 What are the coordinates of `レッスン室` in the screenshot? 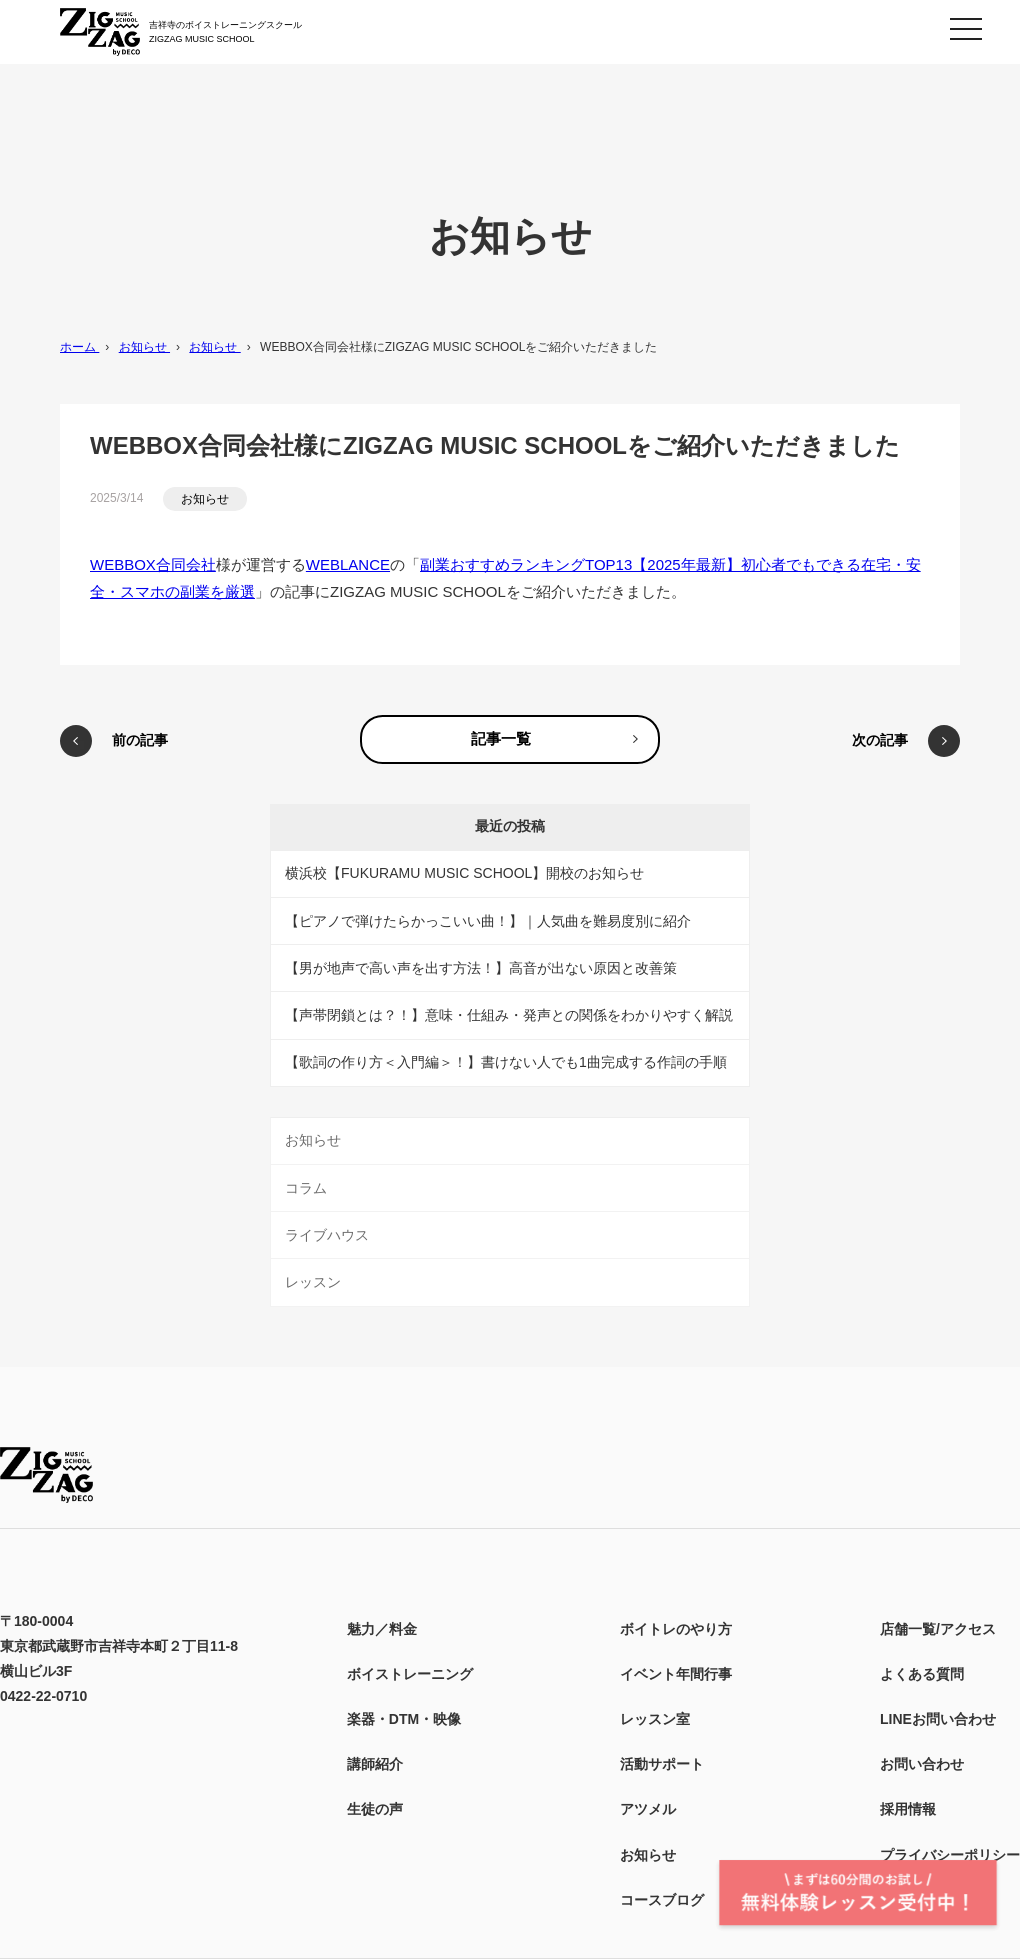 It's located at (655, 1719).